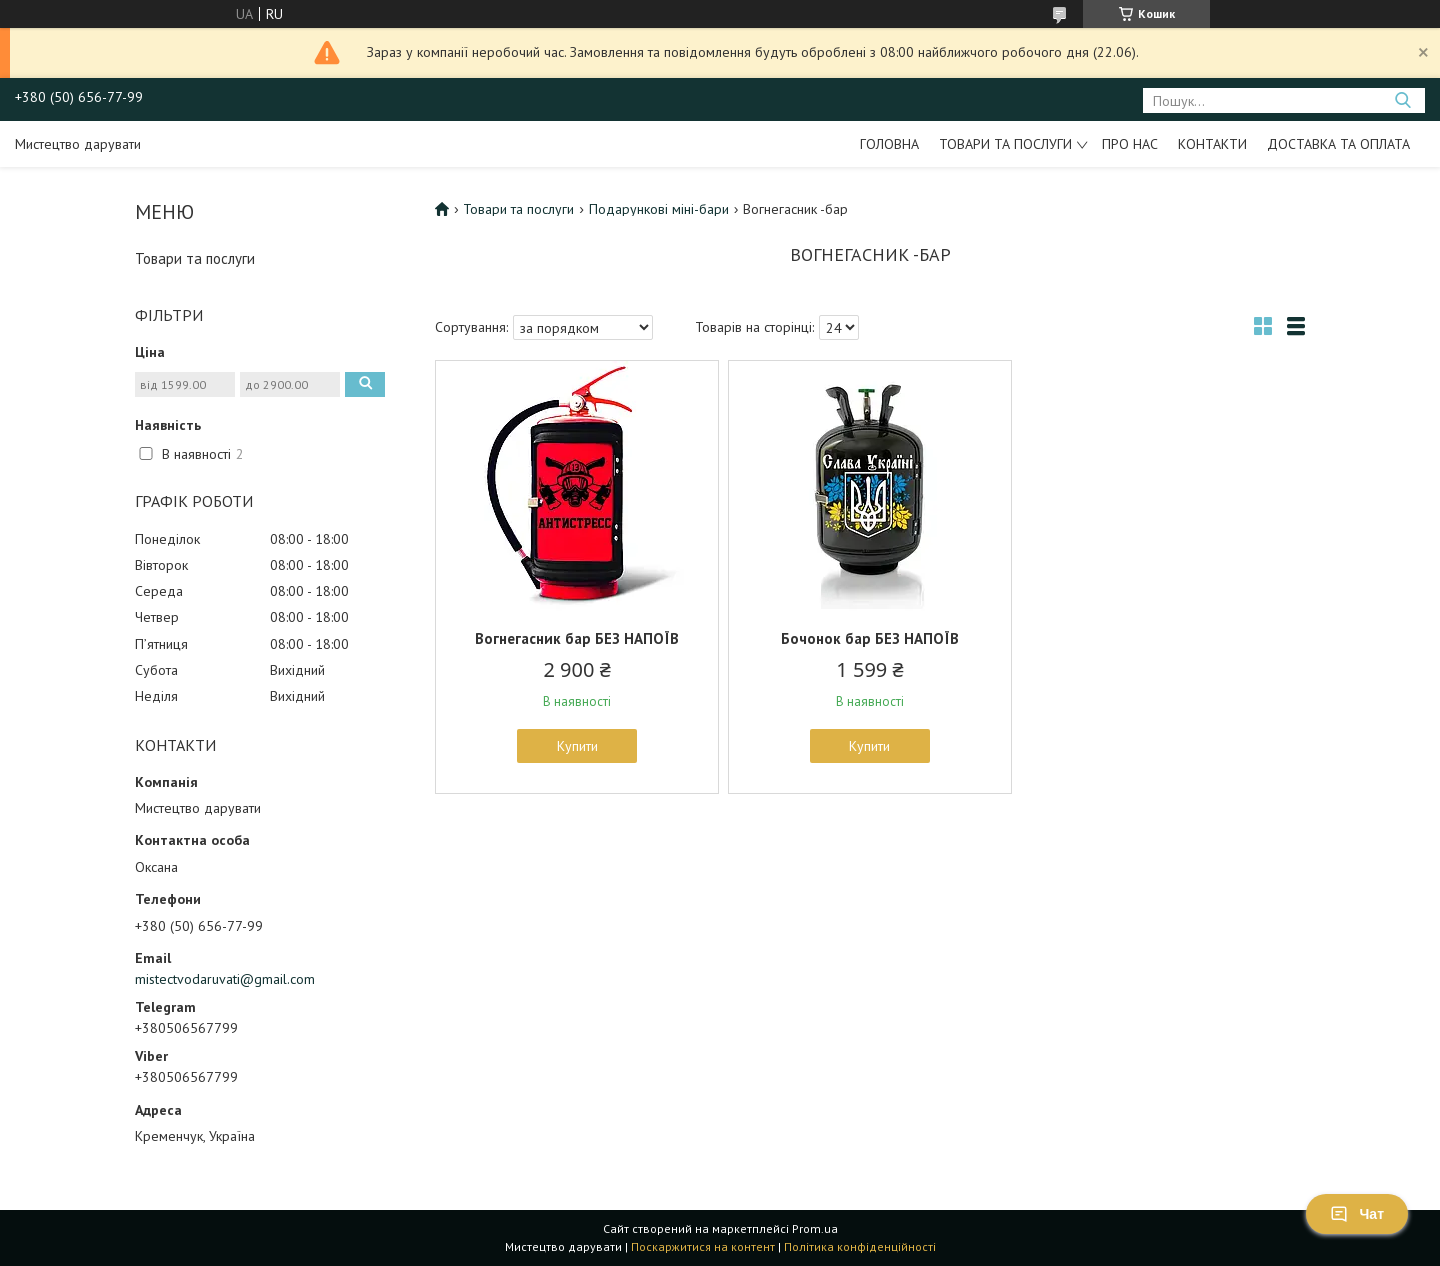  I want to click on mistectvodaruvati@gmail.com, so click(225, 979).